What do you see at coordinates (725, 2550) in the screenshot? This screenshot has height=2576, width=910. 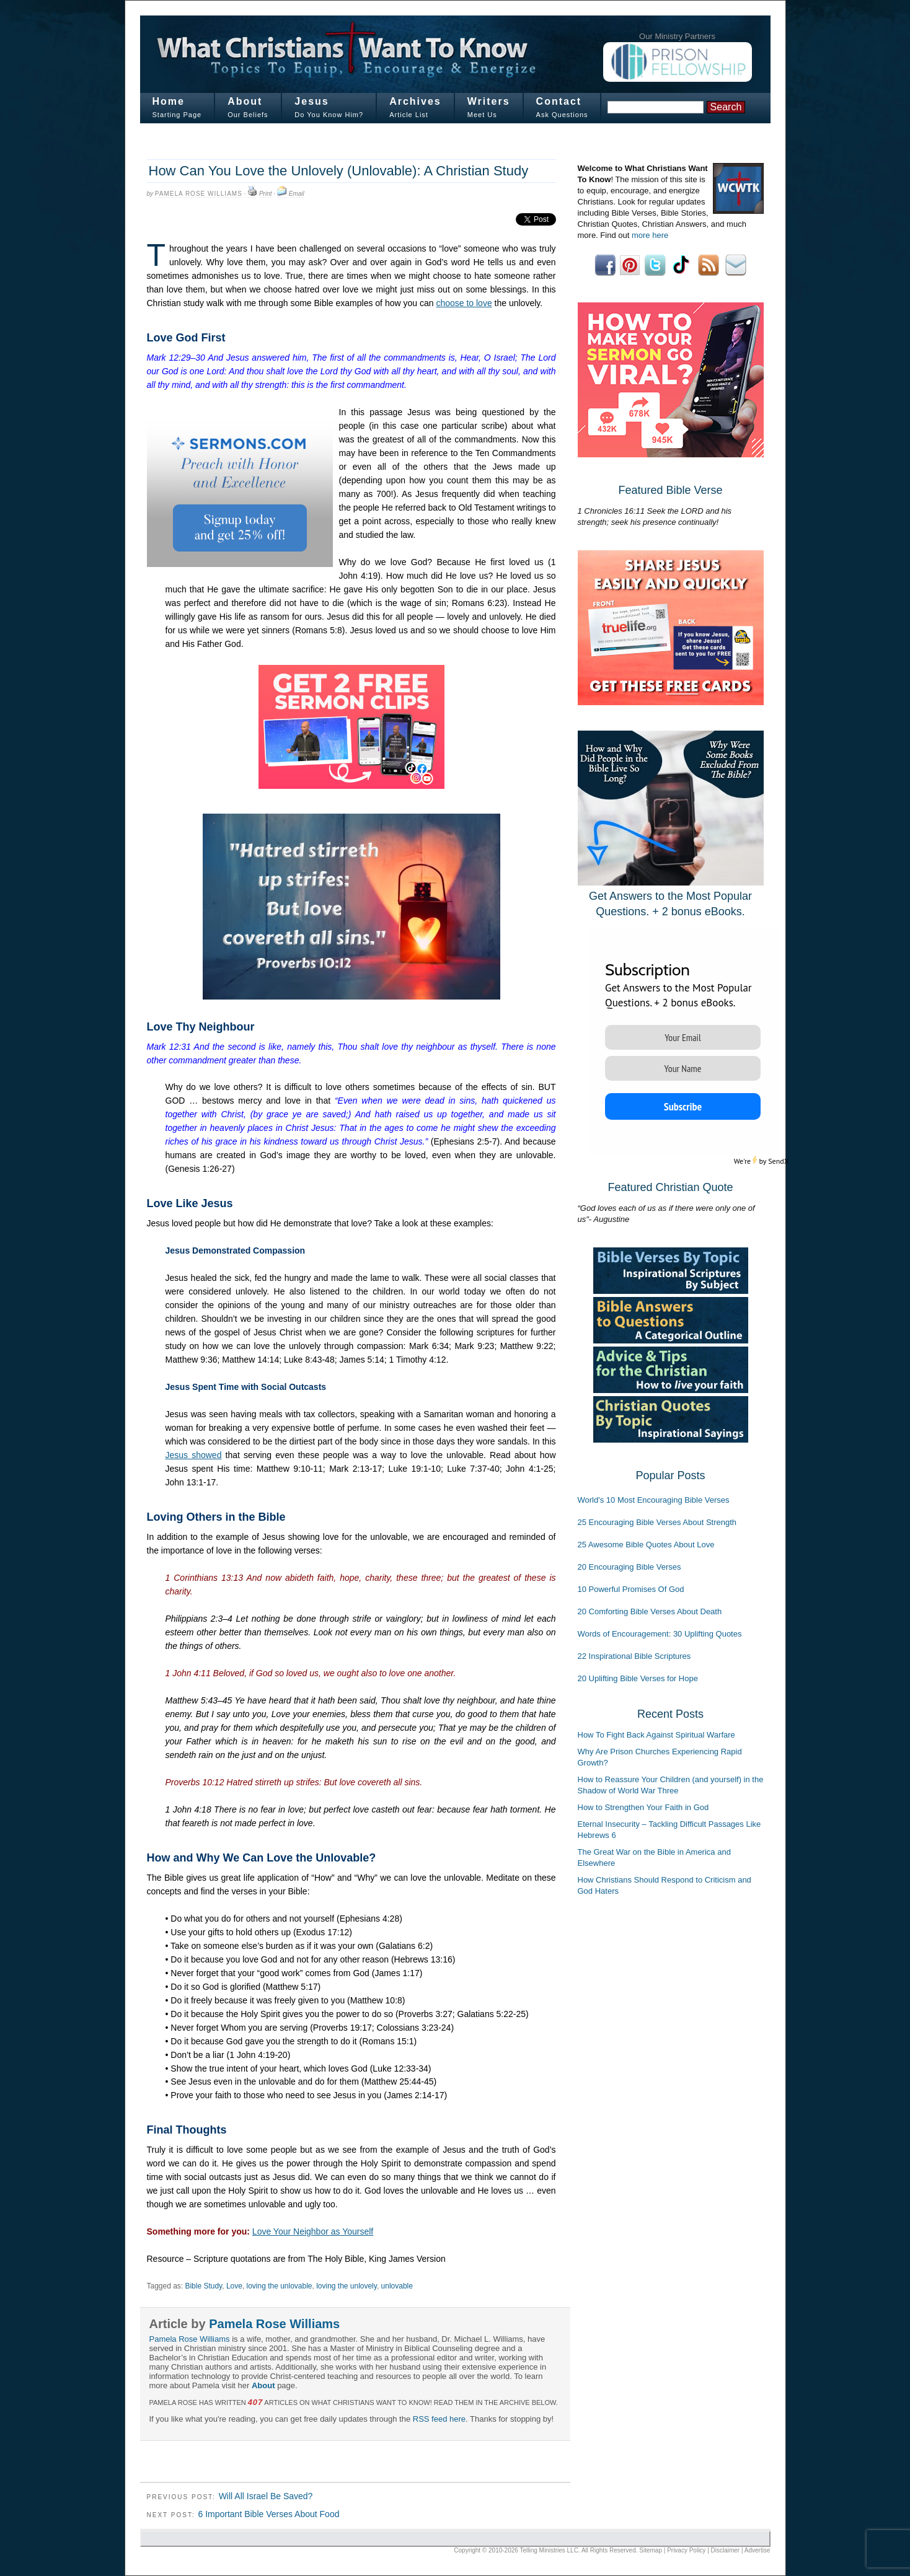 I see `Disclaimer` at bounding box center [725, 2550].